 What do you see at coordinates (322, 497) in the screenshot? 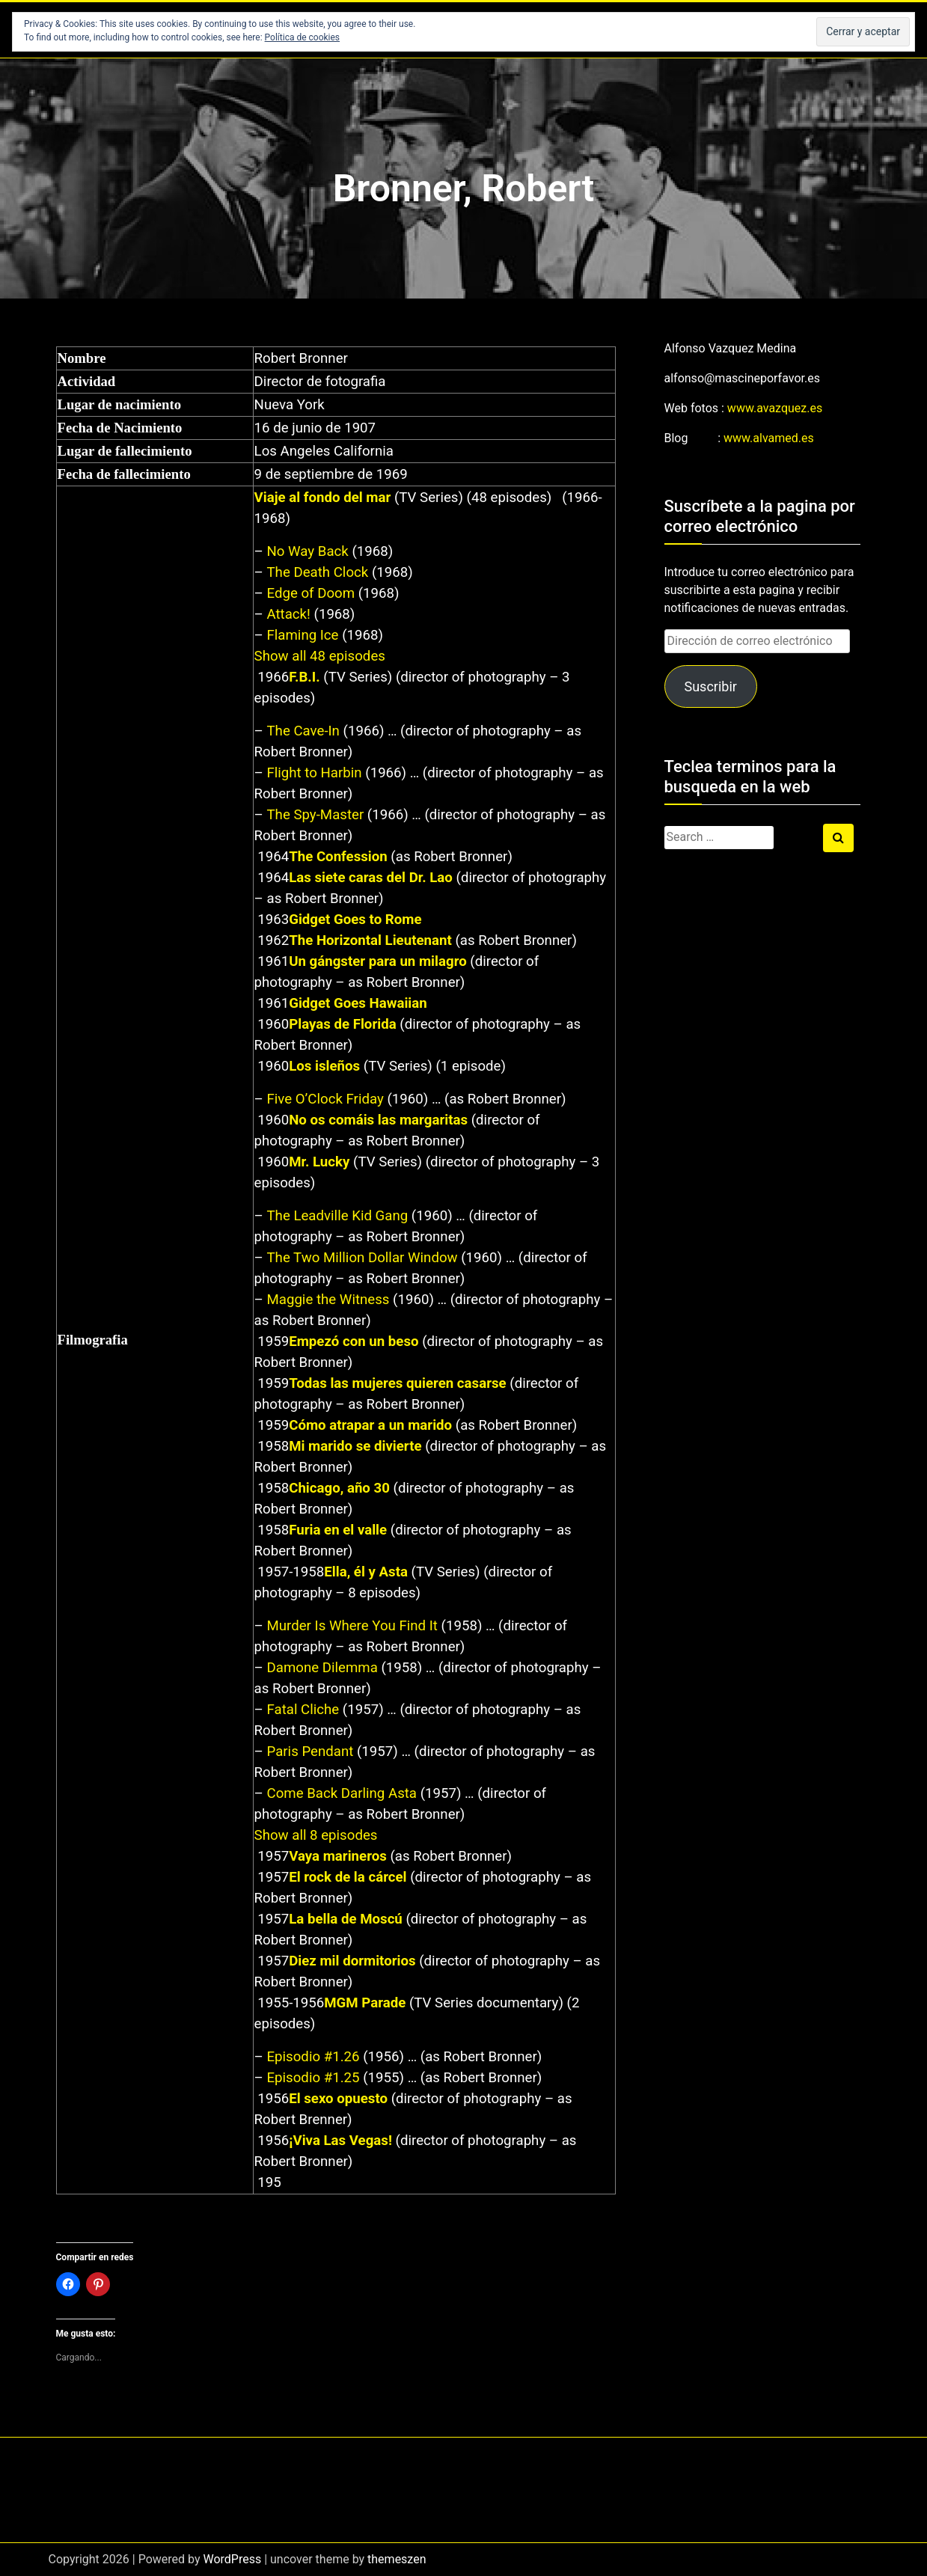
I see `Viaje al fondo del mar` at bounding box center [322, 497].